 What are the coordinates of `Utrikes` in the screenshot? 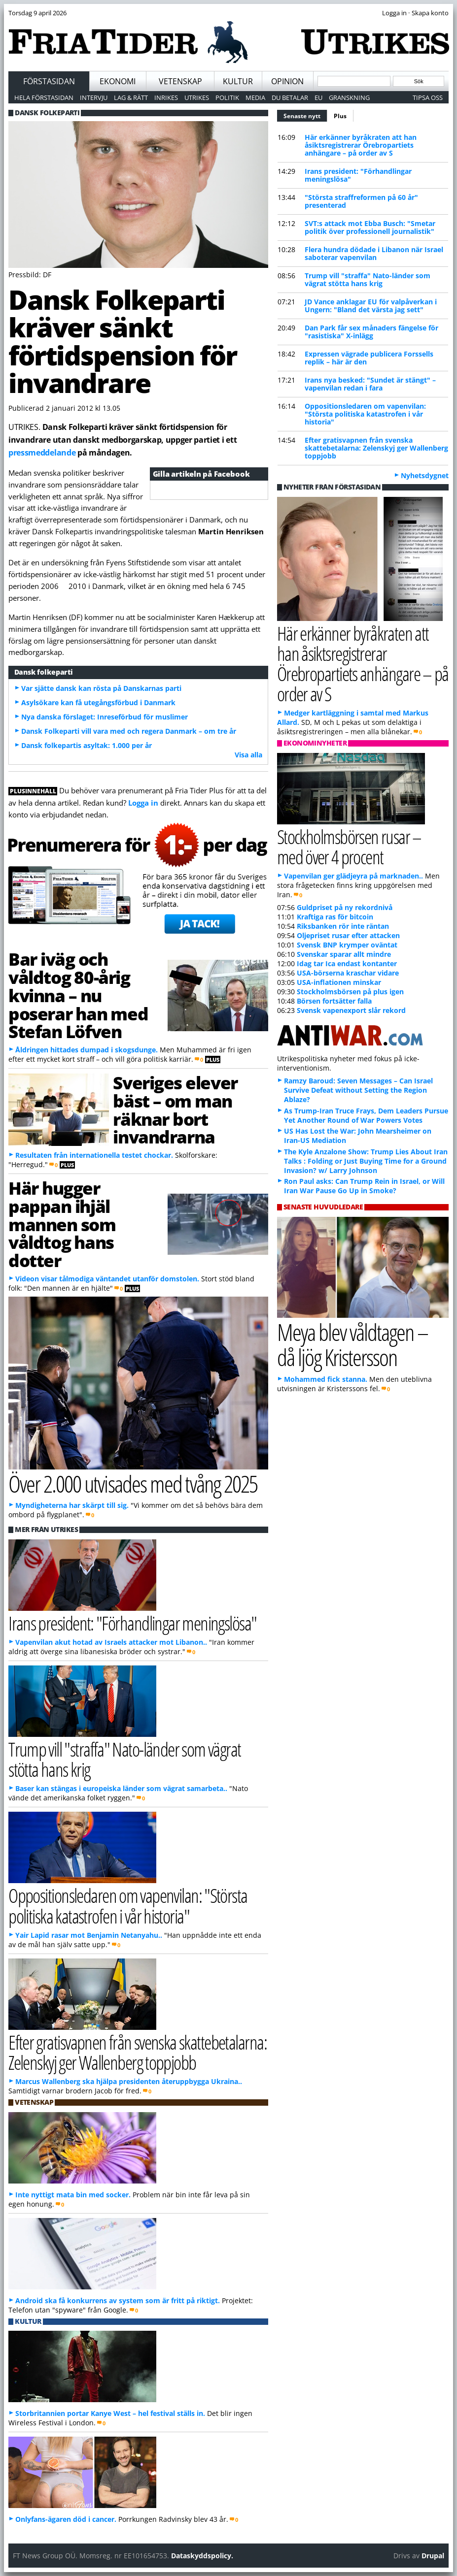 It's located at (196, 97).